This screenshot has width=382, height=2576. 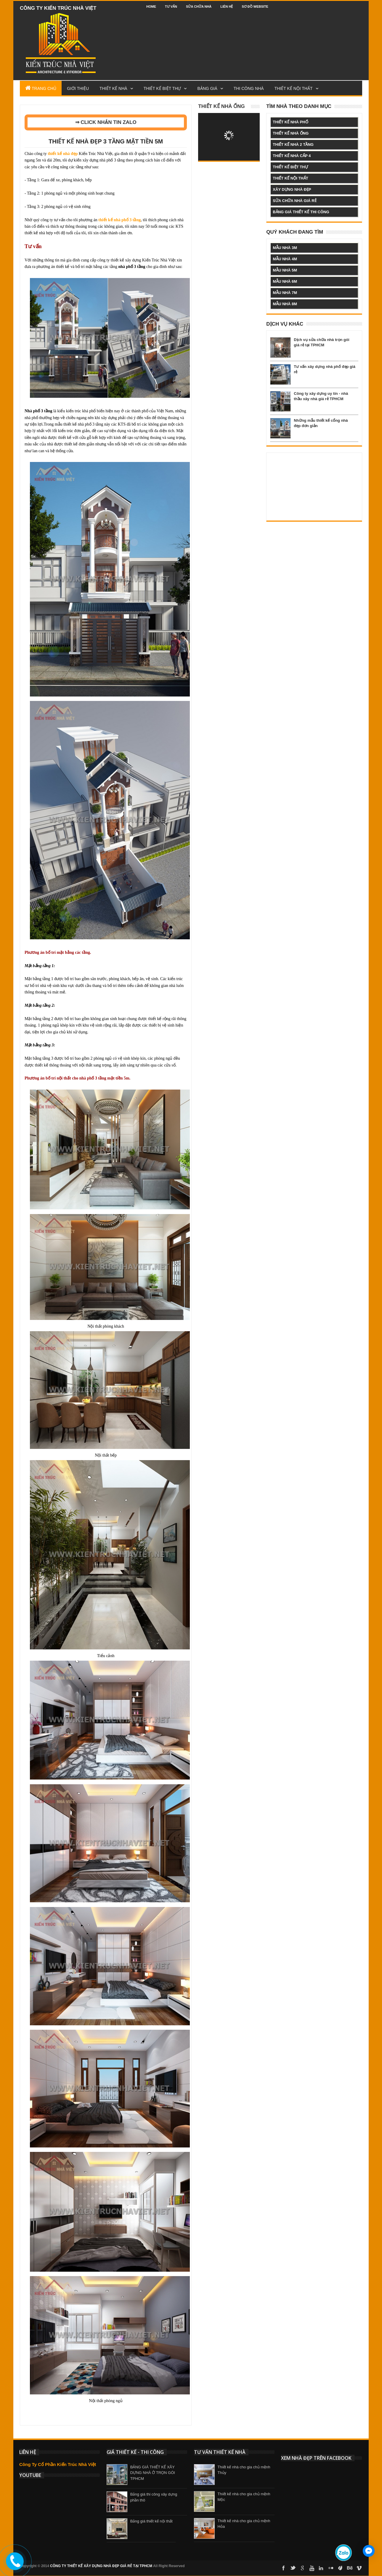 What do you see at coordinates (285, 259) in the screenshot?
I see `mẫu nhà 4m` at bounding box center [285, 259].